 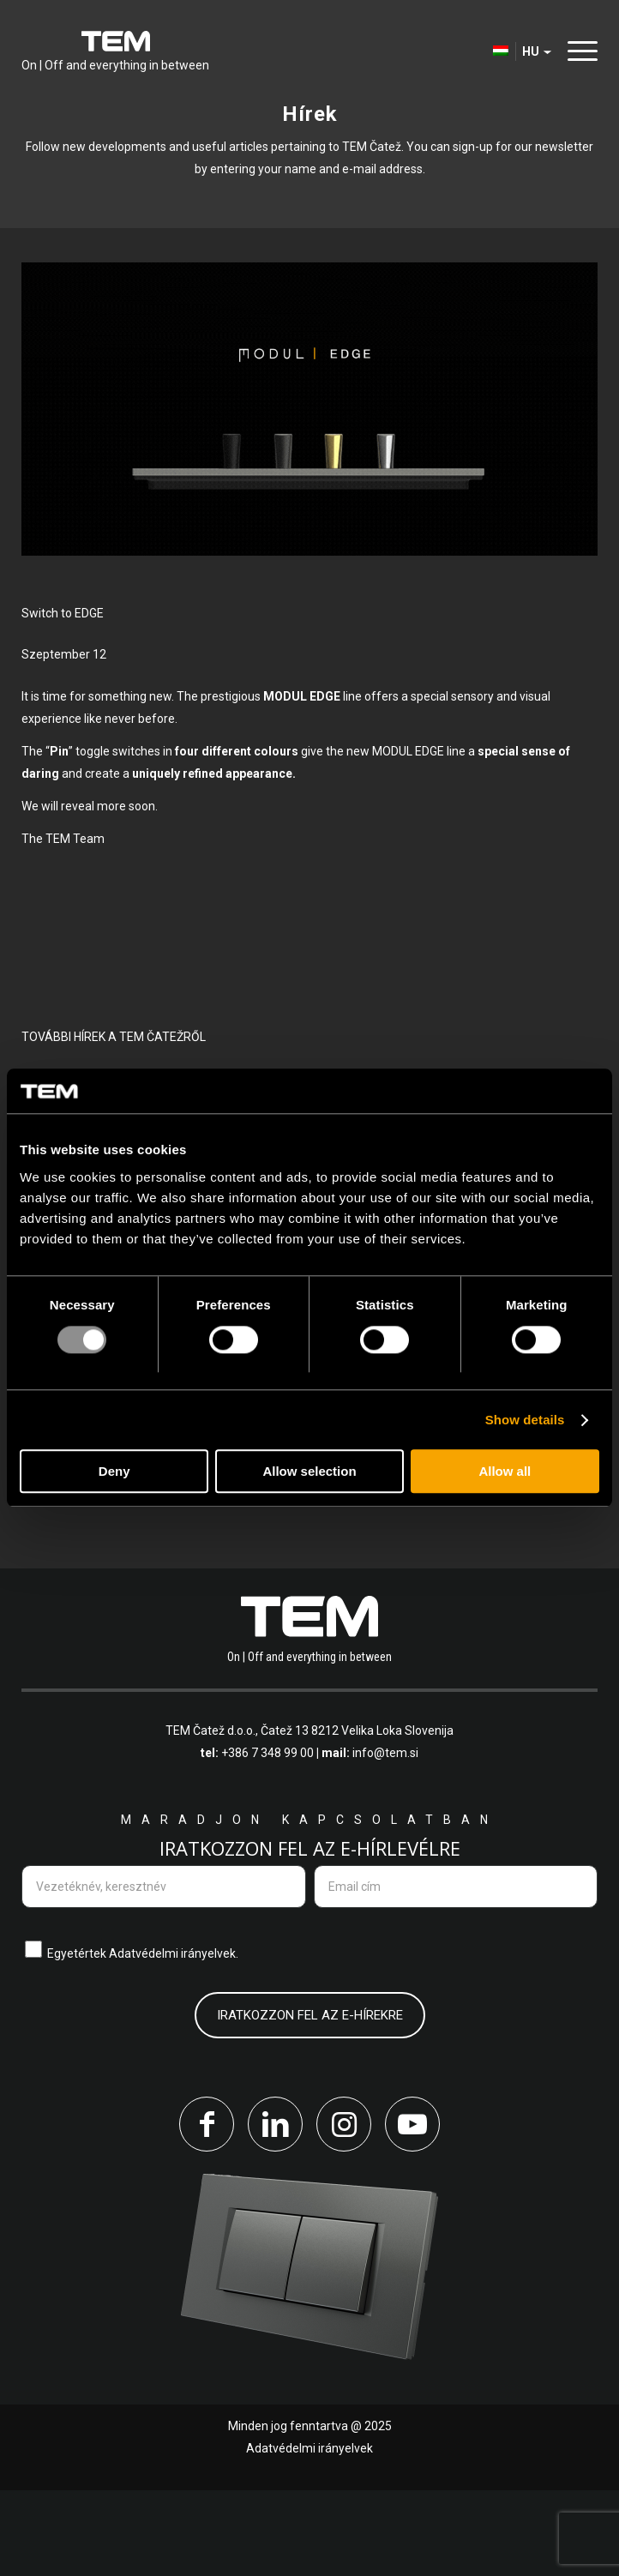 I want to click on [menuitem], so click(x=578, y=51).